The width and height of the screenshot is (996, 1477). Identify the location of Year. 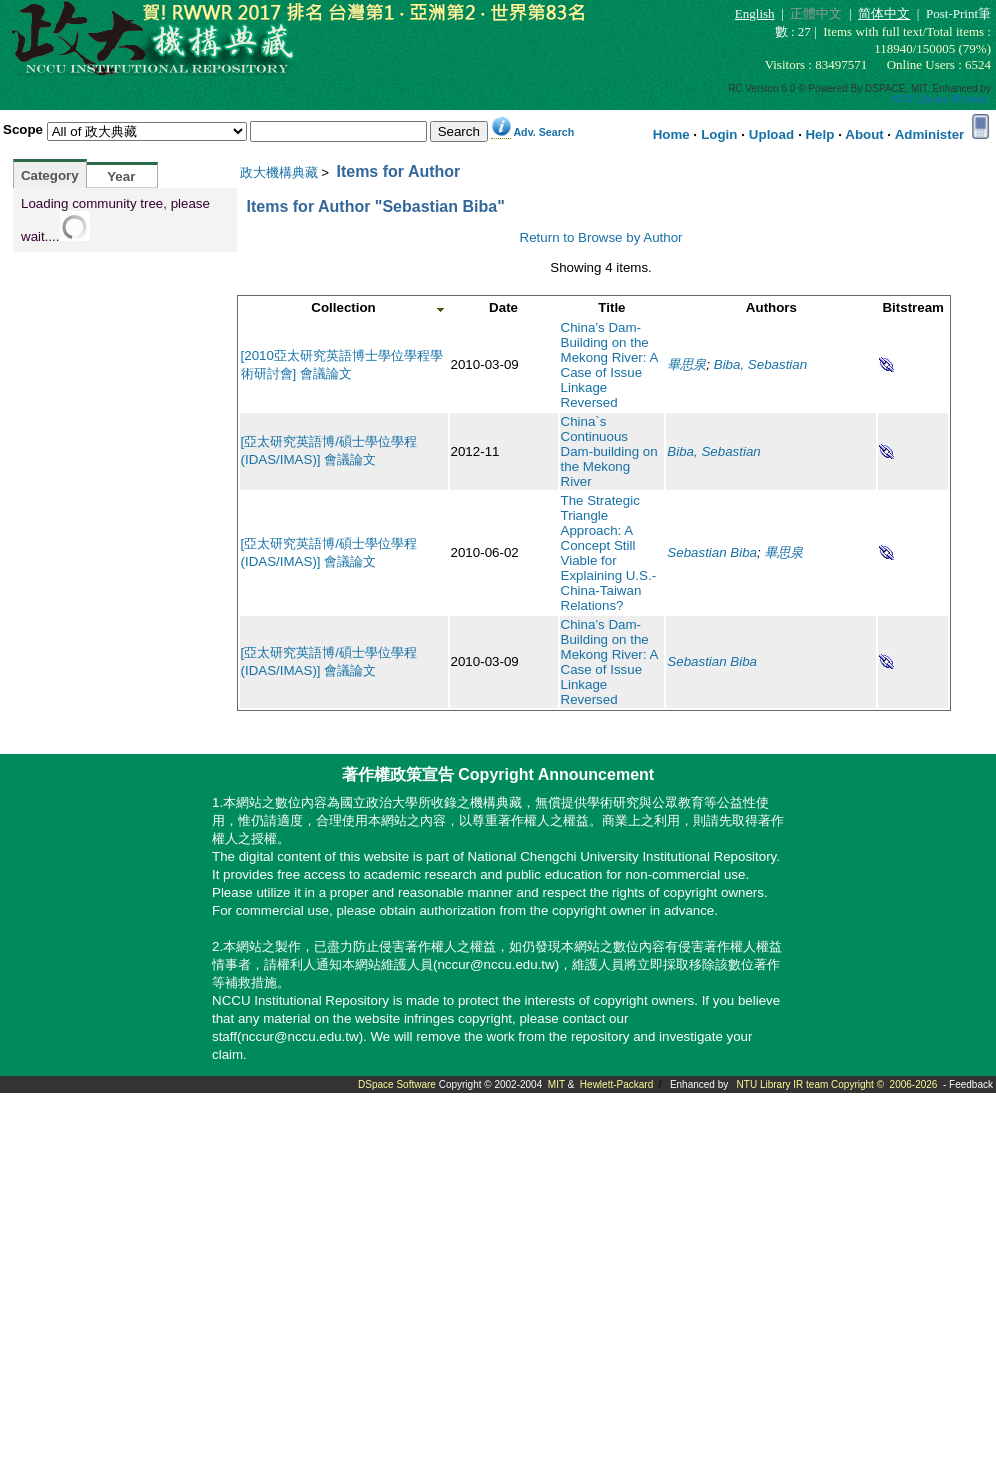
(121, 176).